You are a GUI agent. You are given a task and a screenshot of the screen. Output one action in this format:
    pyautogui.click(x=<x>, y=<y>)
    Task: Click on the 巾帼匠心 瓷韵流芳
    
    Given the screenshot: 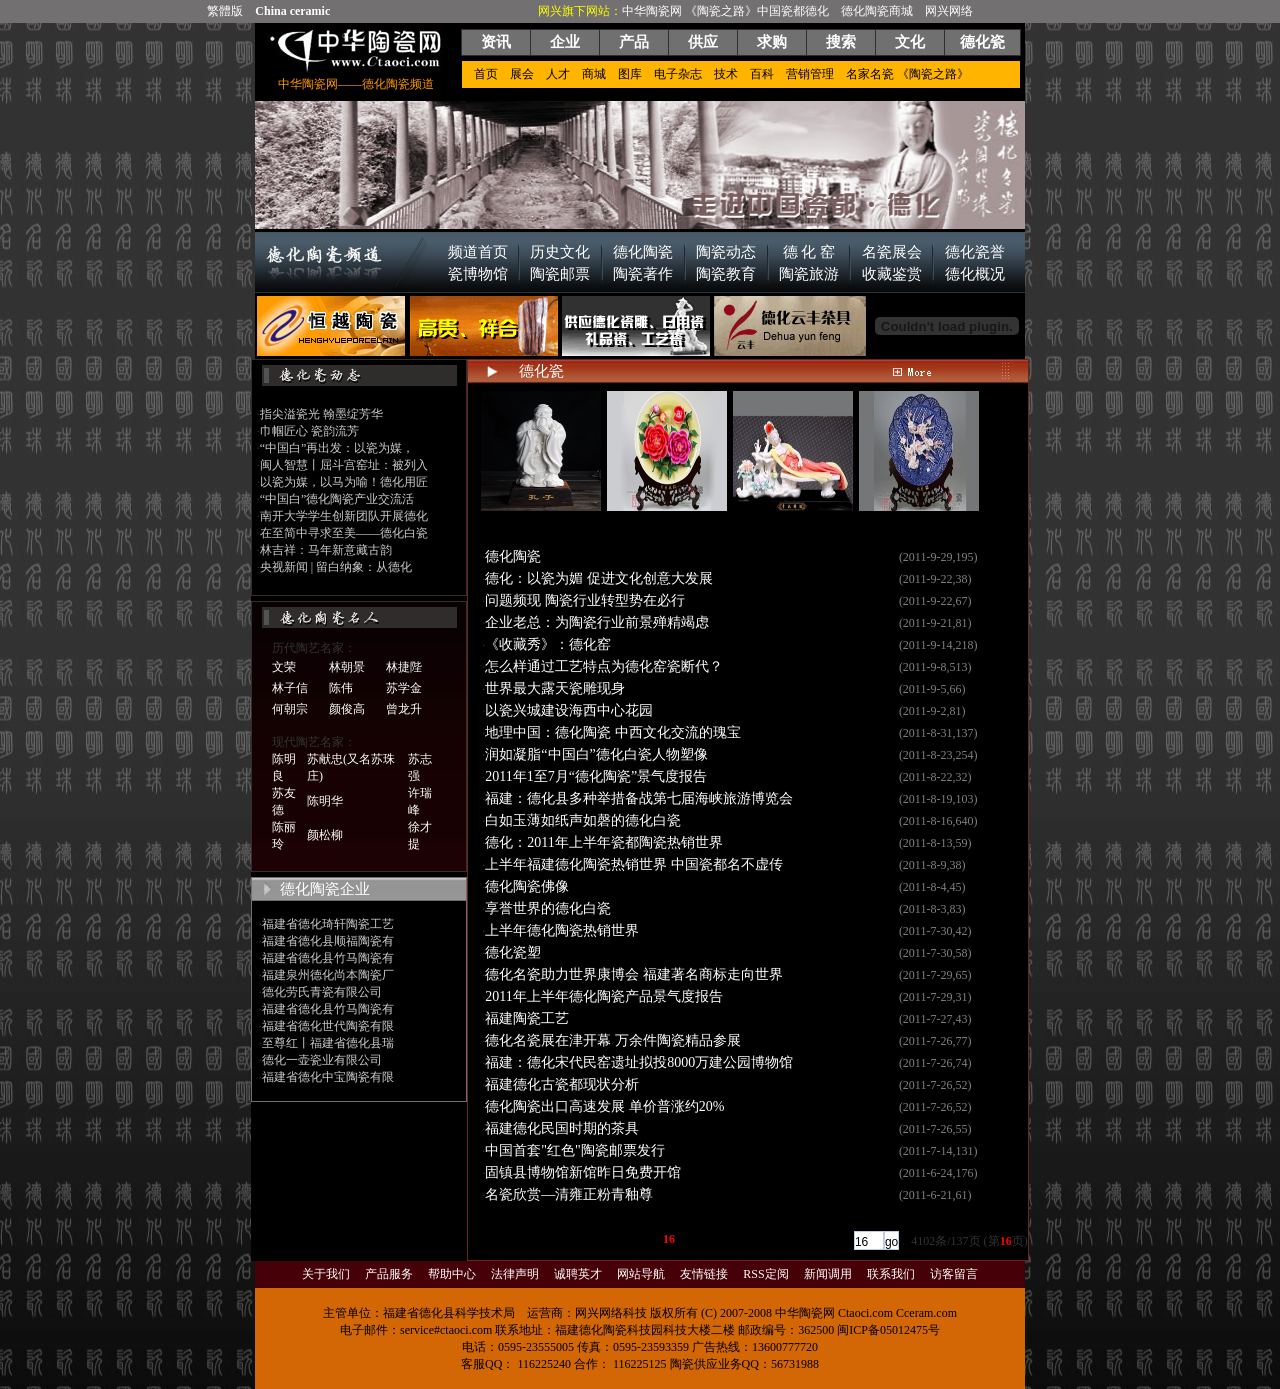 What is the action you would take?
    pyautogui.click(x=309, y=431)
    